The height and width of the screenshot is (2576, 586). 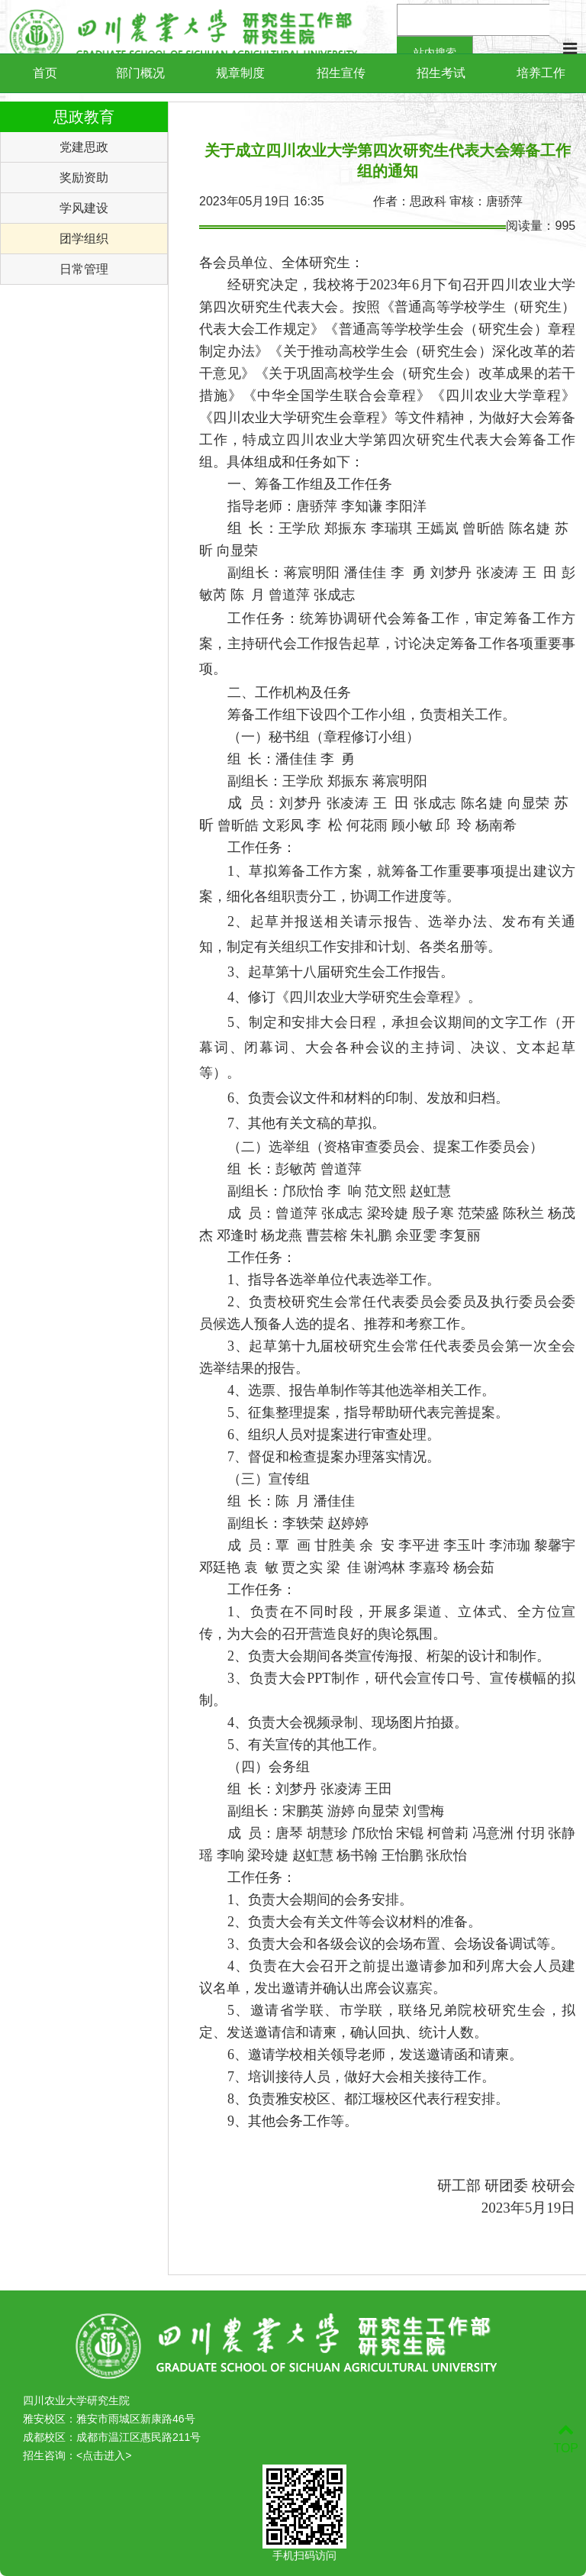 What do you see at coordinates (84, 238) in the screenshot?
I see `团学组织` at bounding box center [84, 238].